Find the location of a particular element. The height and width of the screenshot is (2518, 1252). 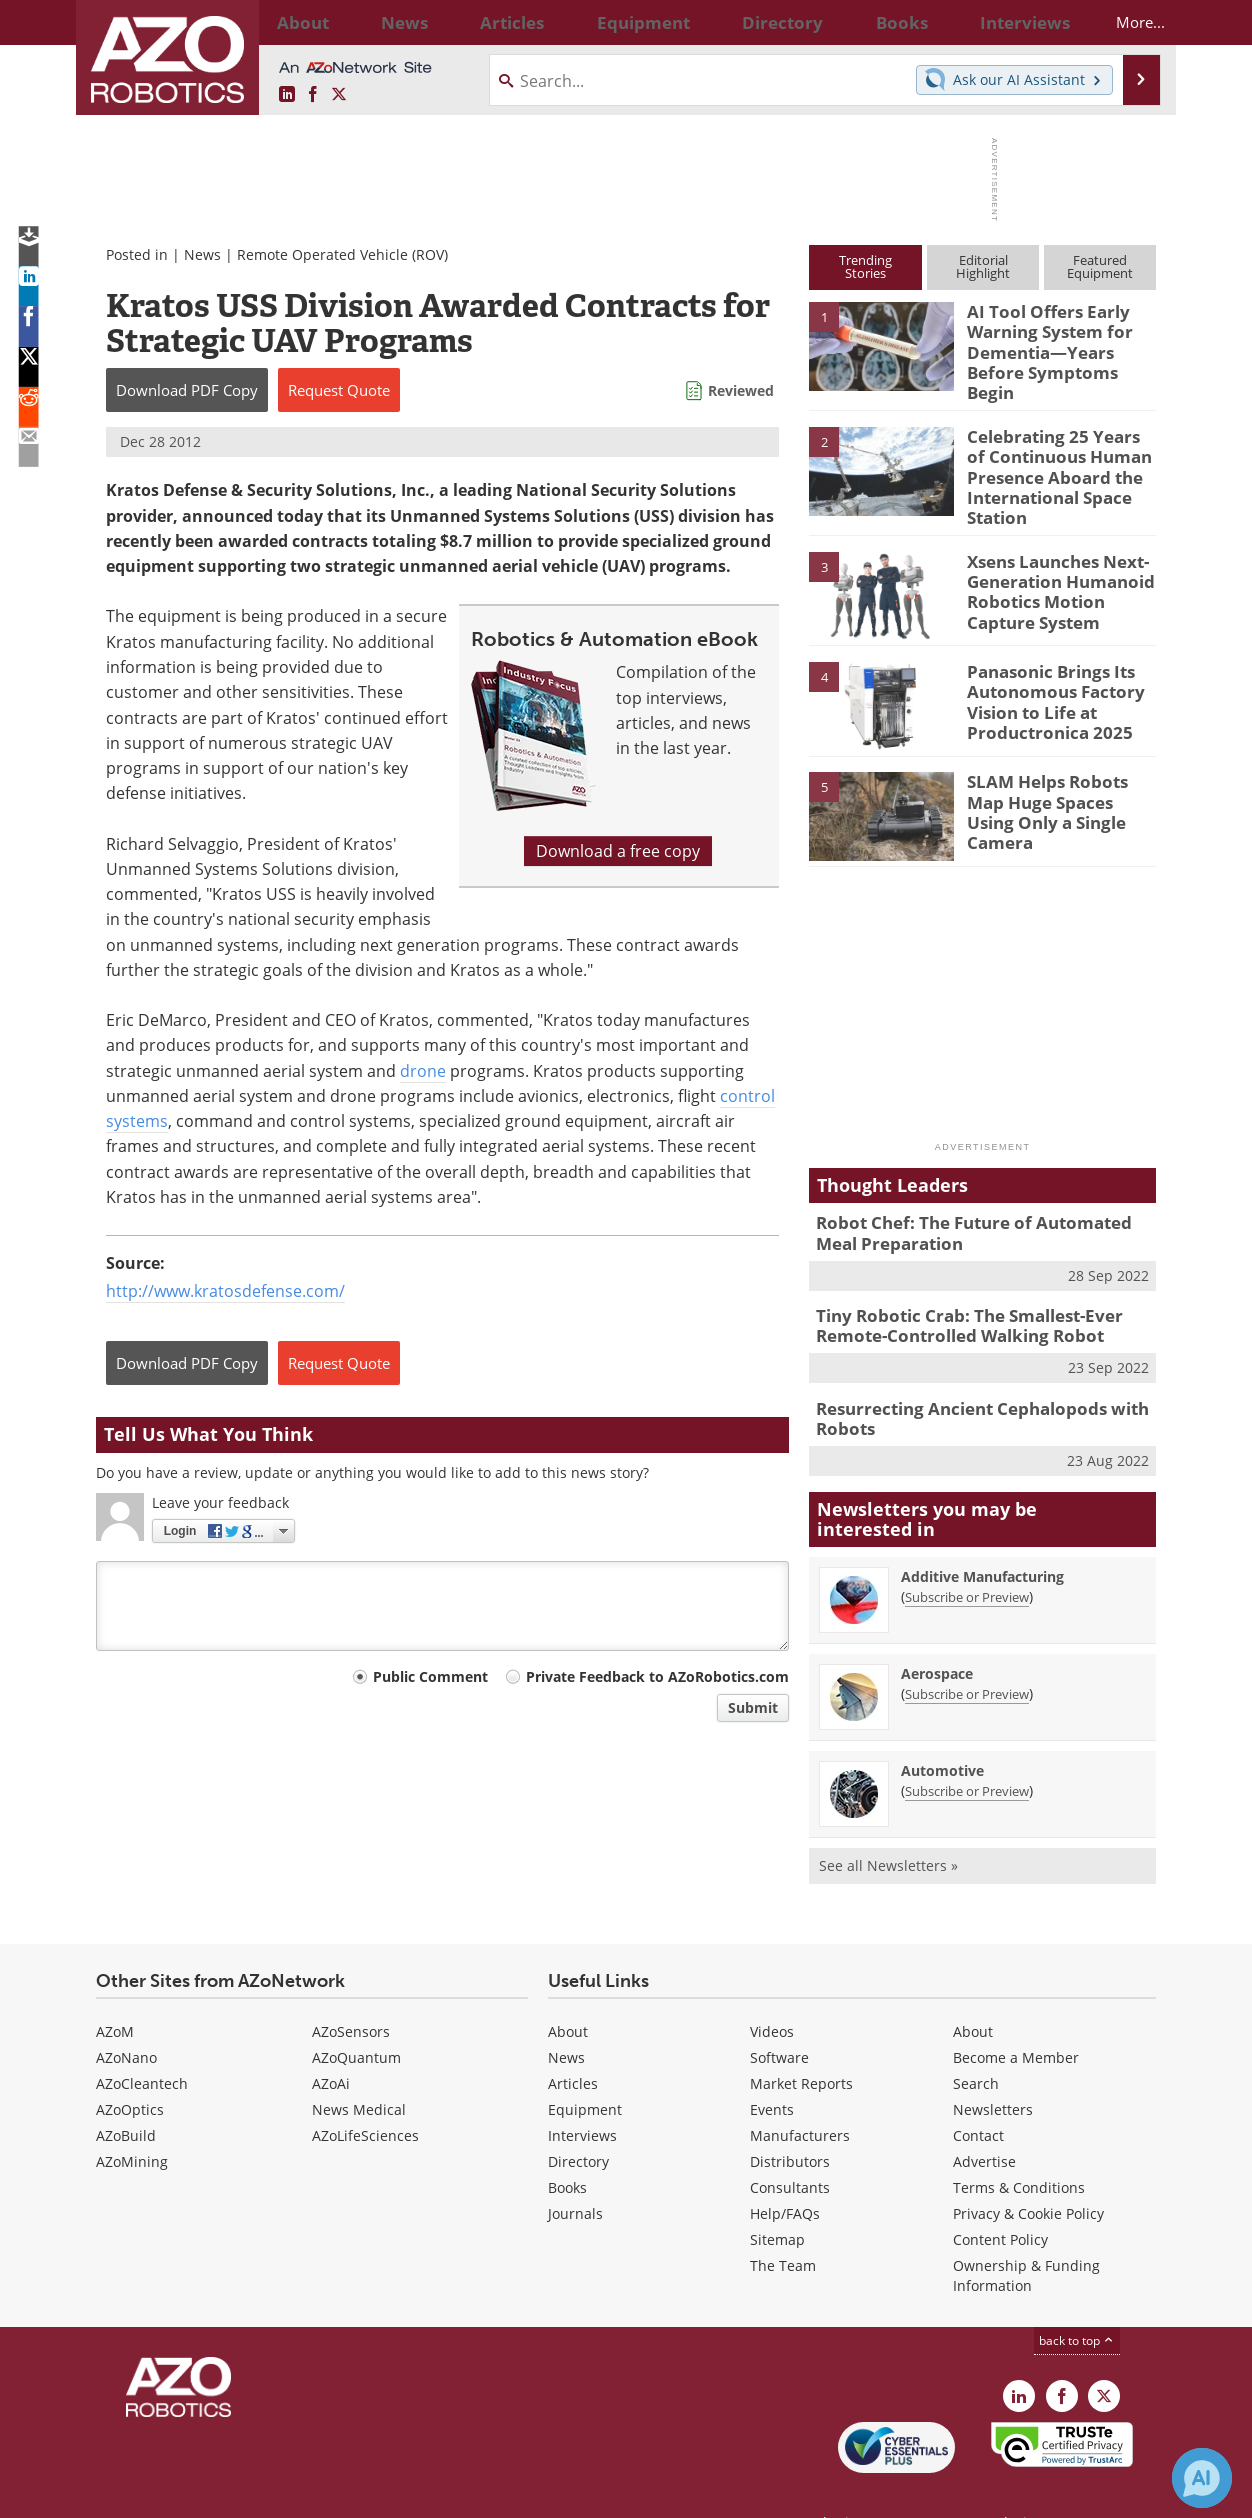

TrendingStories is located at coordinates (865, 266).